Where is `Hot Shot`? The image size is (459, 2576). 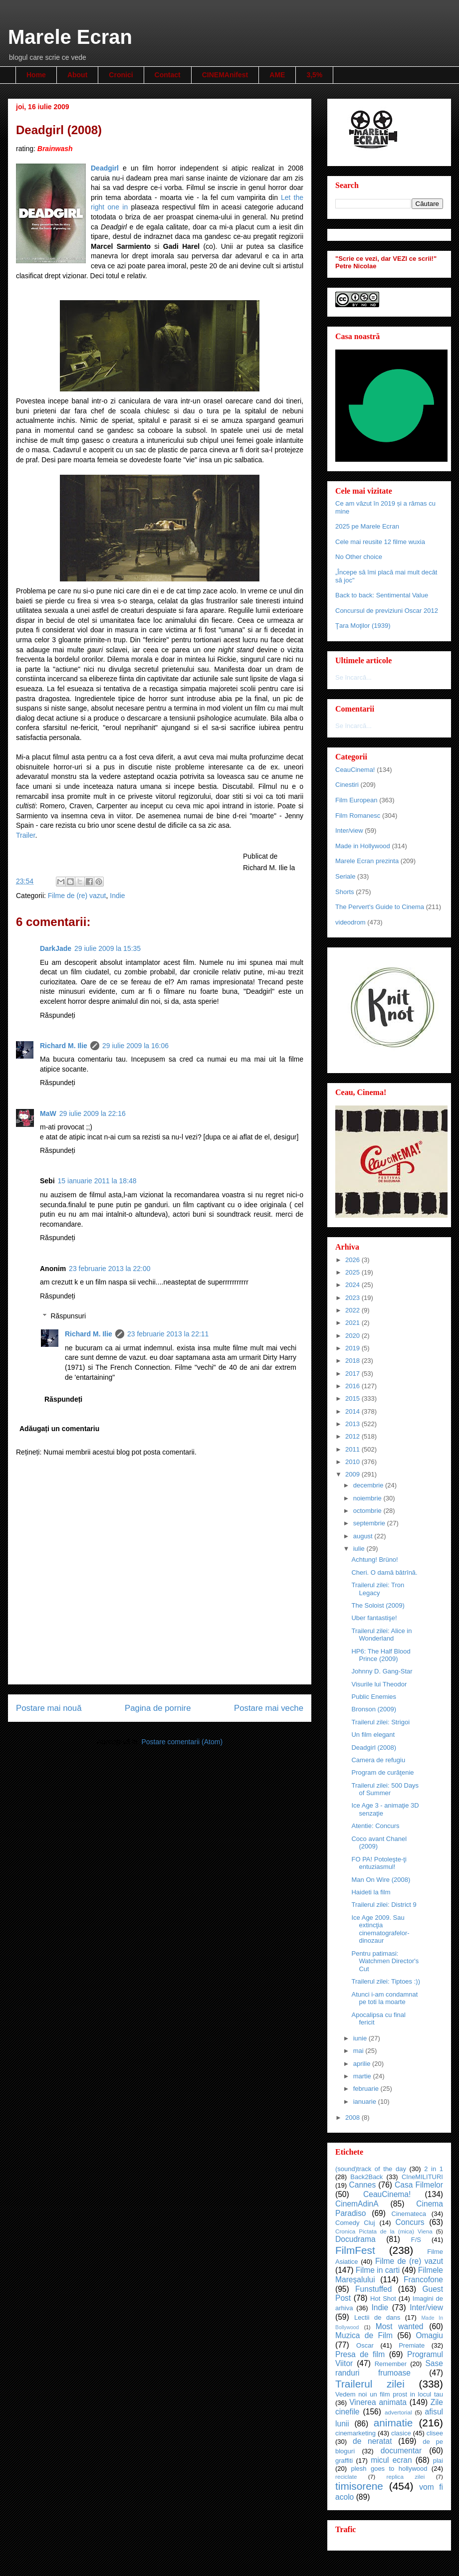 Hot Shot is located at coordinates (383, 2298).